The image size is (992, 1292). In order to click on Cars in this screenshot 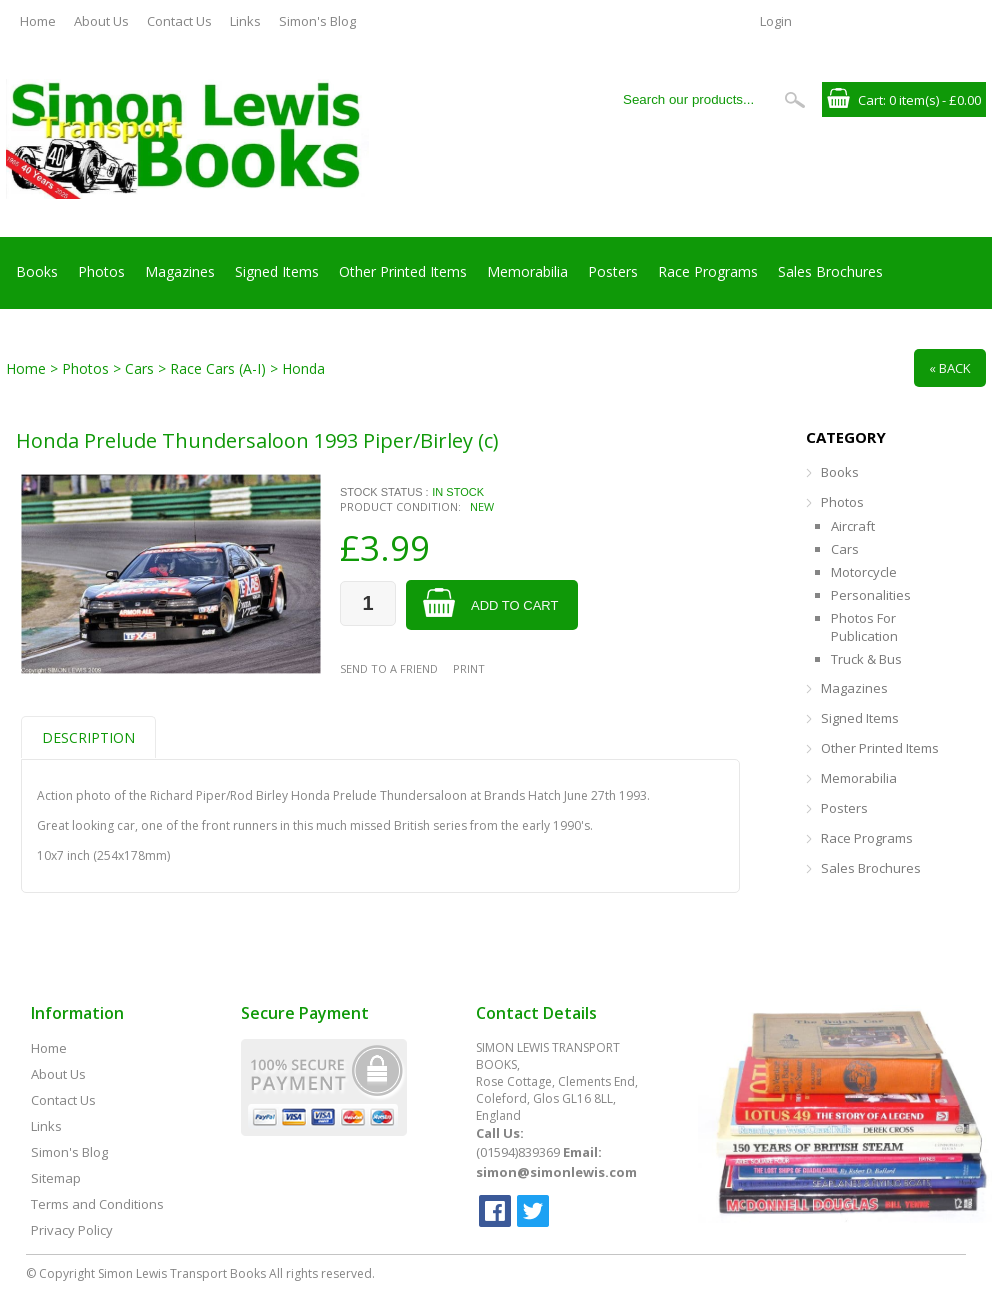, I will do `click(845, 549)`.